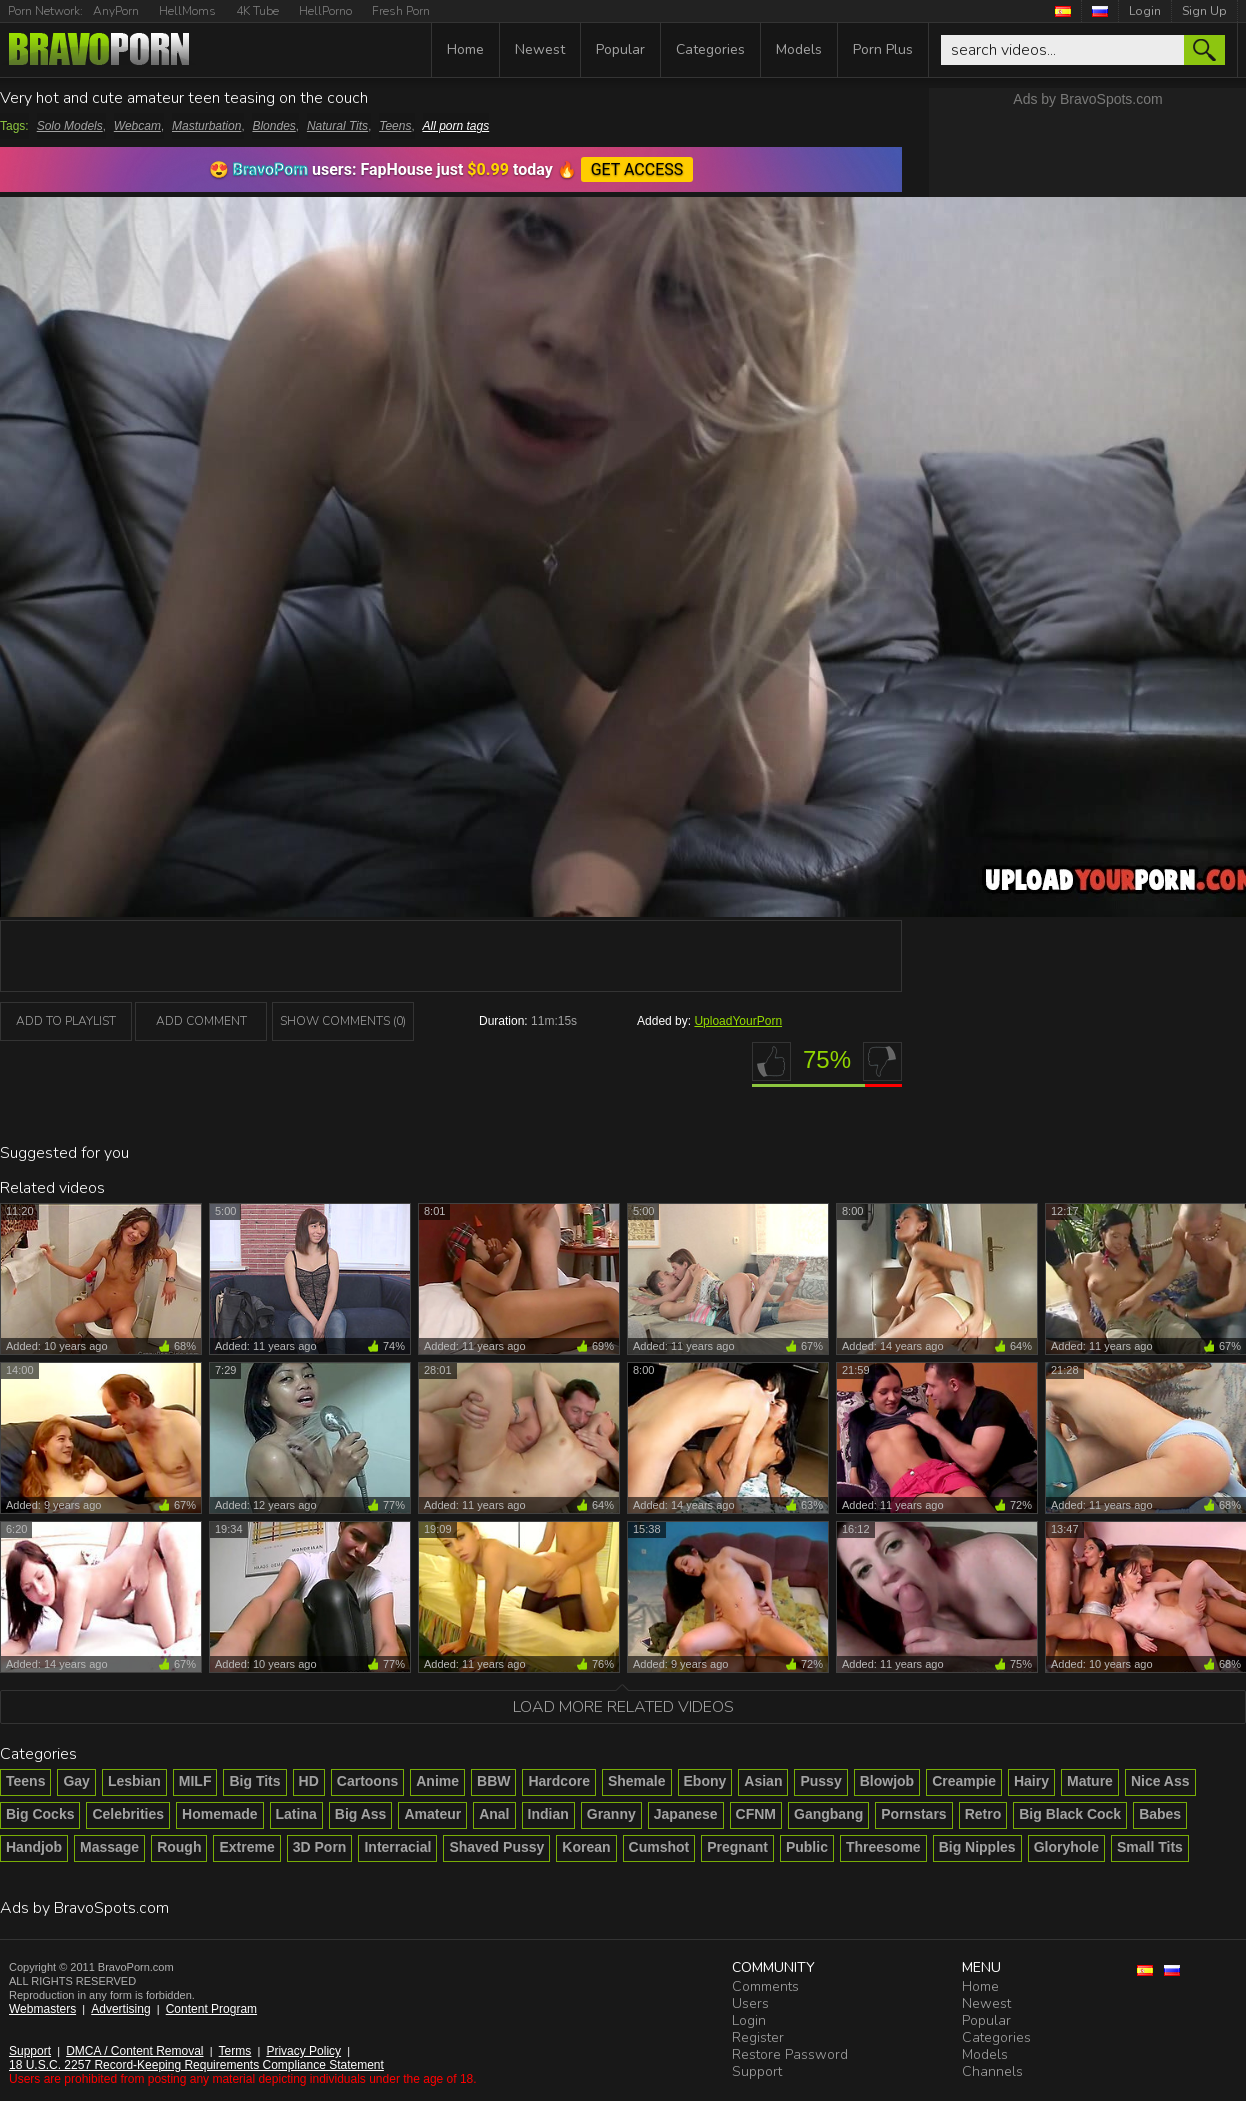 Image resolution: width=1246 pixels, height=2101 pixels. What do you see at coordinates (820, 1781) in the screenshot?
I see `Pussy` at bounding box center [820, 1781].